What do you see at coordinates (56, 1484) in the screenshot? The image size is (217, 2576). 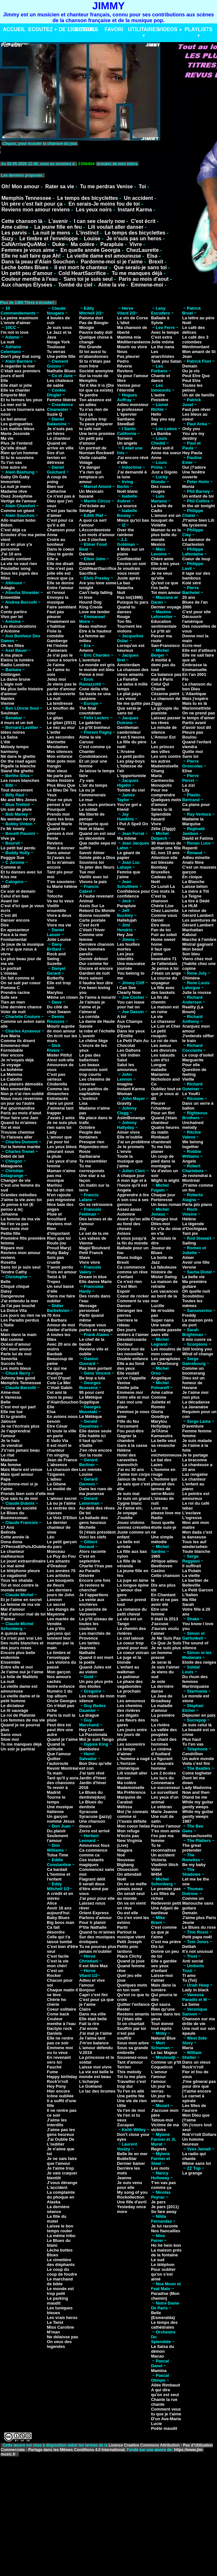 I see `La Gitane` at bounding box center [56, 1484].